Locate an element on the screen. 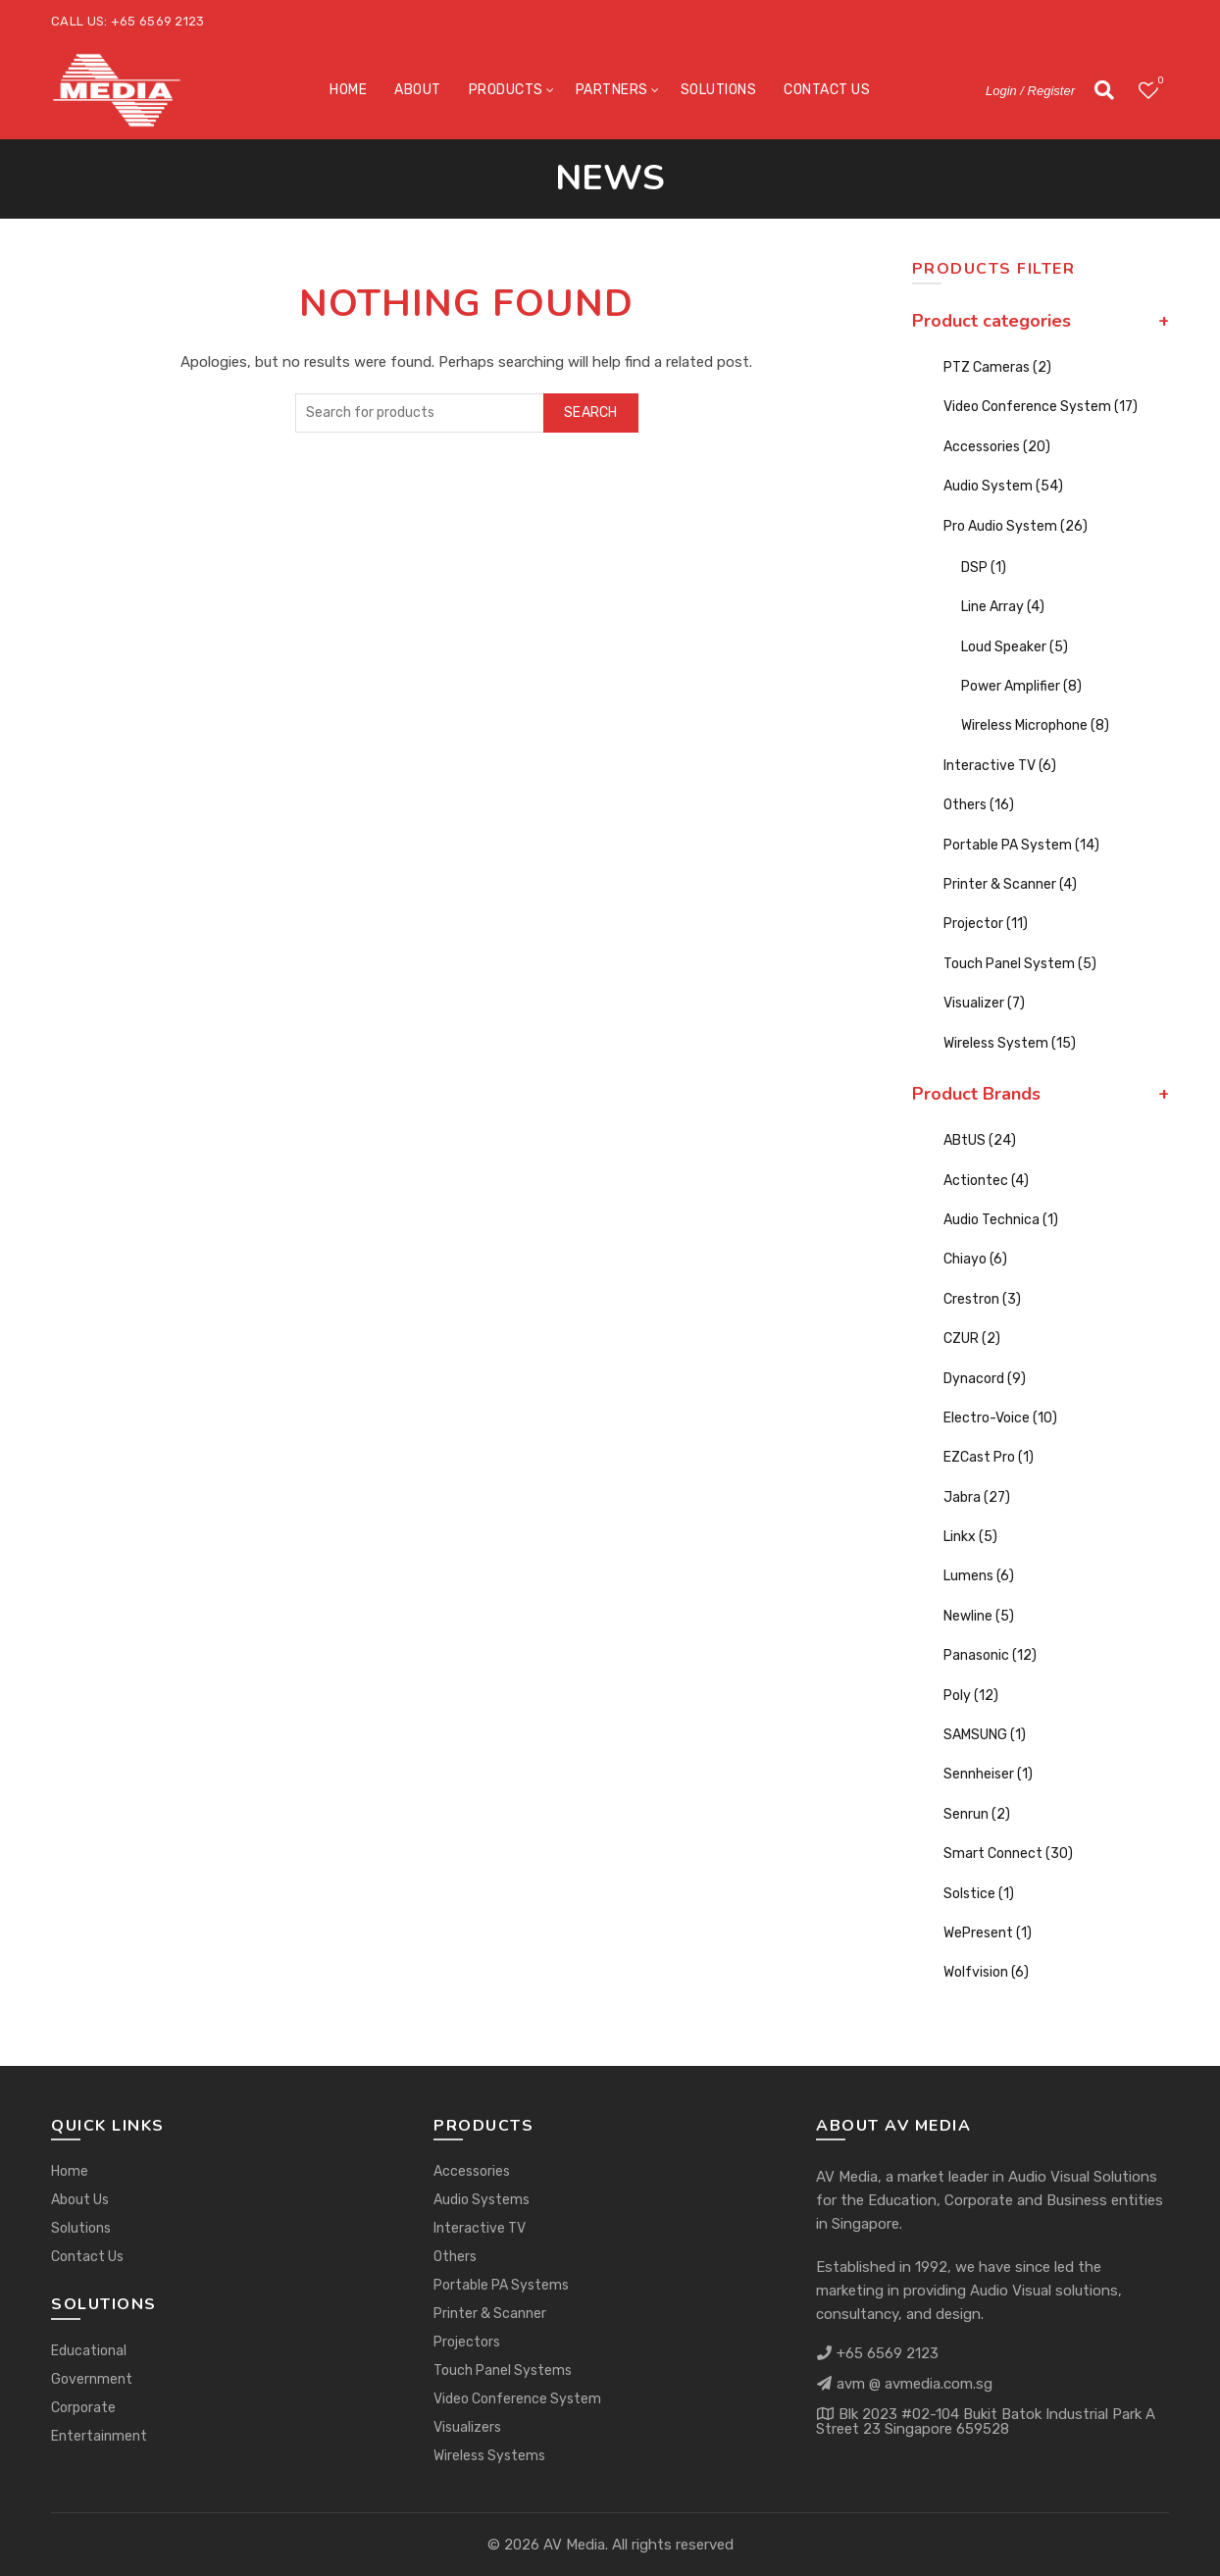 Image resolution: width=1220 pixels, height=2576 pixels. Audio Systems is located at coordinates (481, 2199).